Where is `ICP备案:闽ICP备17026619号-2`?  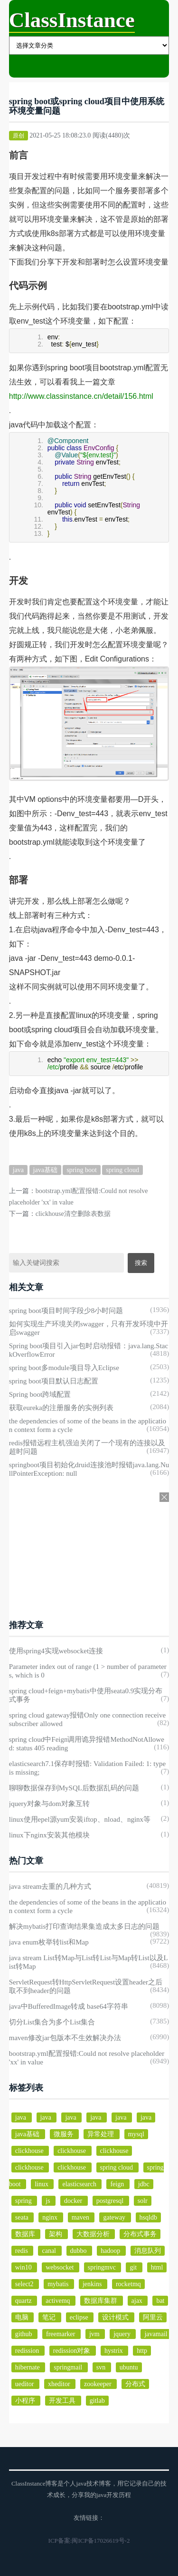 ICP备案:闽ICP备17026619号-2 is located at coordinates (89, 2540).